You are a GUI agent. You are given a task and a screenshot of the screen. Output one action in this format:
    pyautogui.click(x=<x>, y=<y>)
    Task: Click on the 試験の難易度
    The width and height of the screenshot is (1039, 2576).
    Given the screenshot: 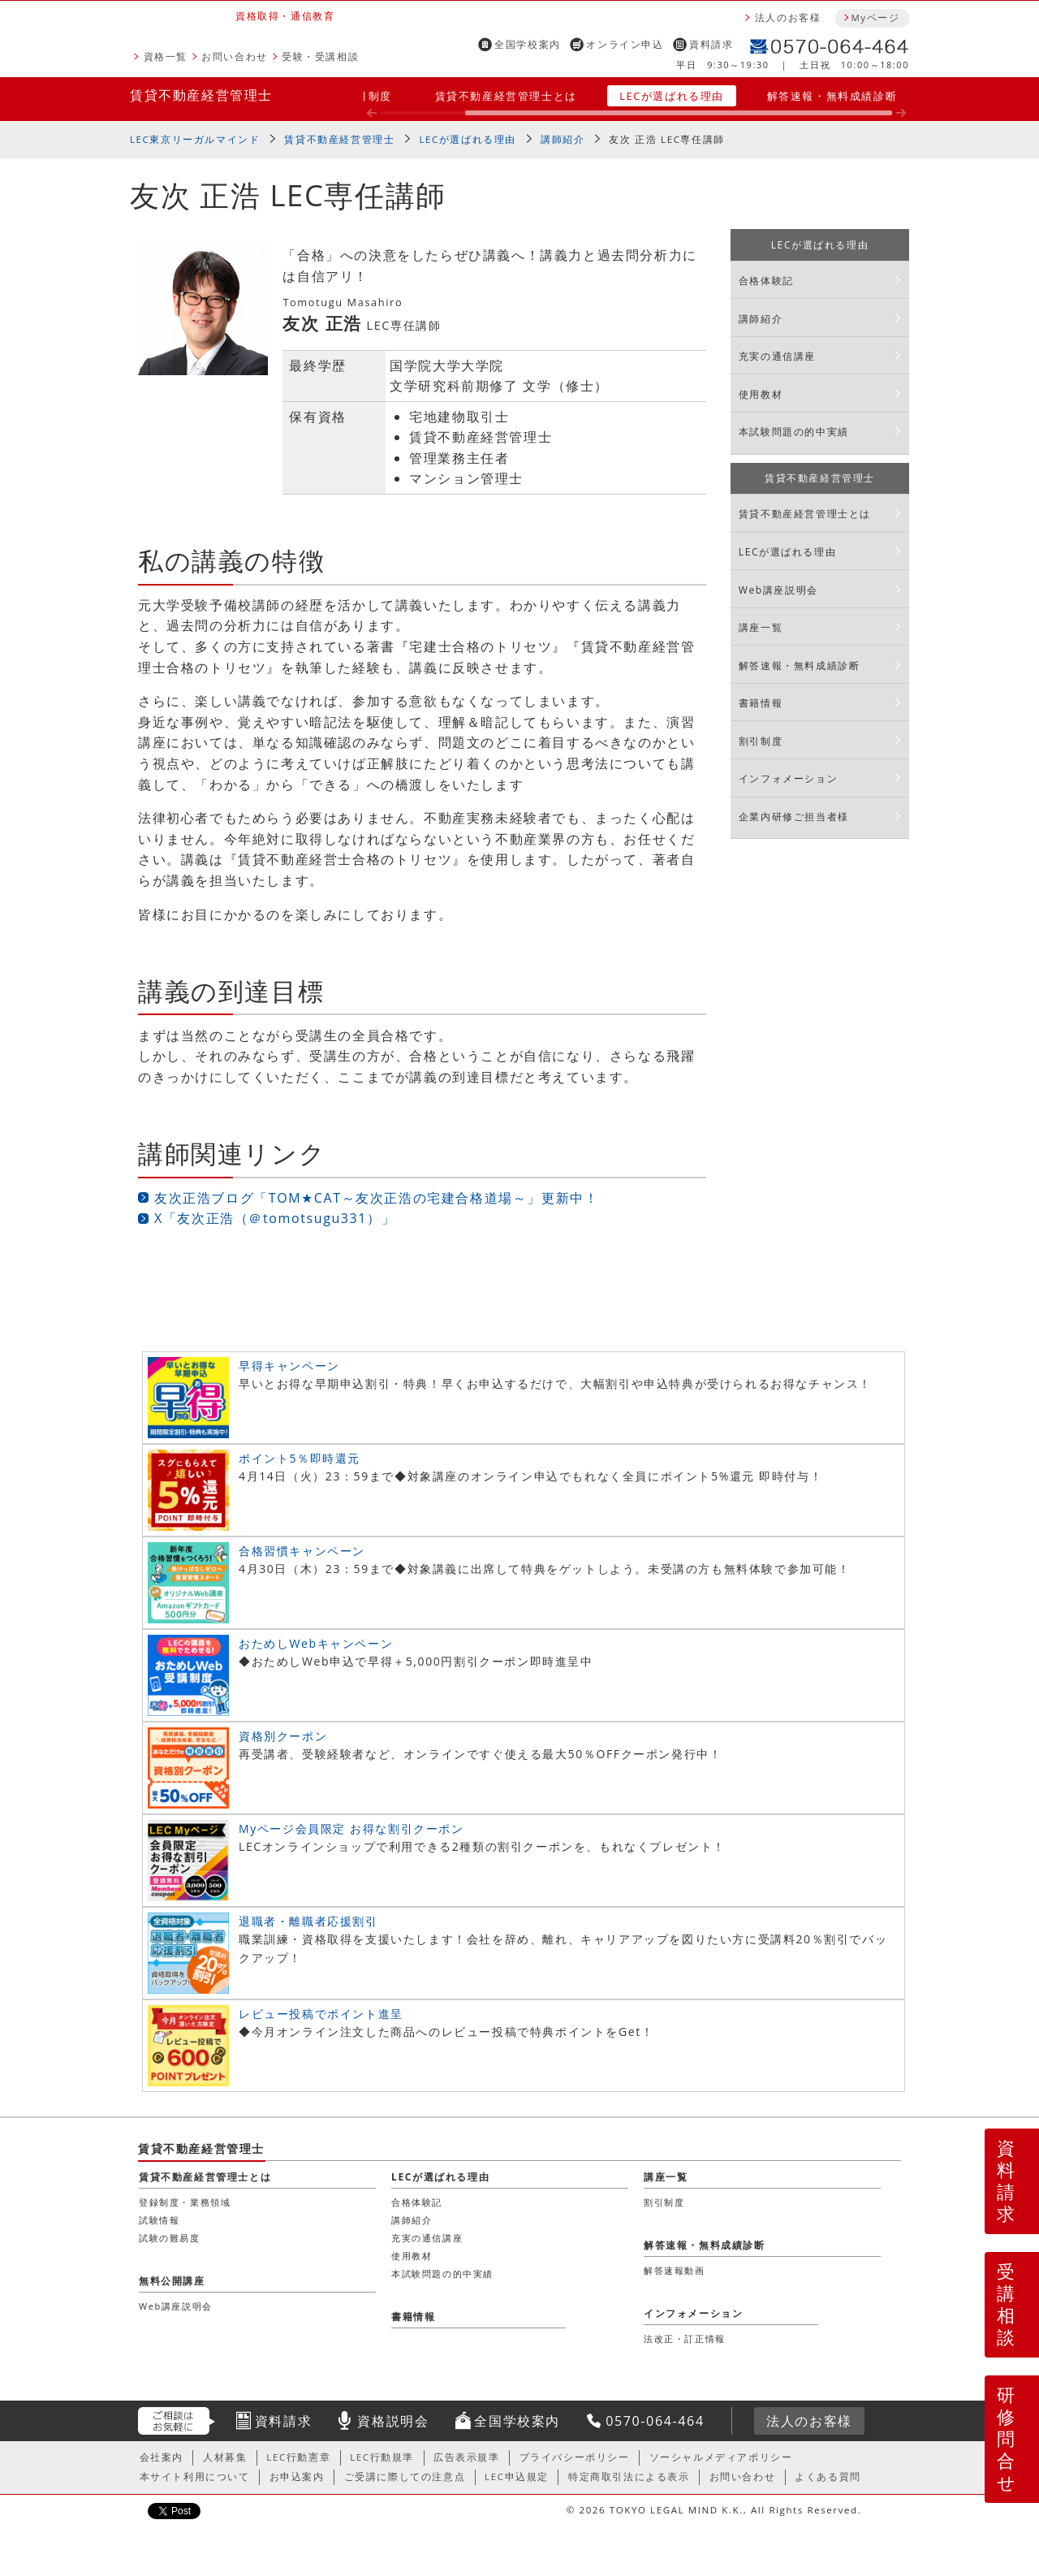 What is the action you would take?
    pyautogui.click(x=169, y=2238)
    